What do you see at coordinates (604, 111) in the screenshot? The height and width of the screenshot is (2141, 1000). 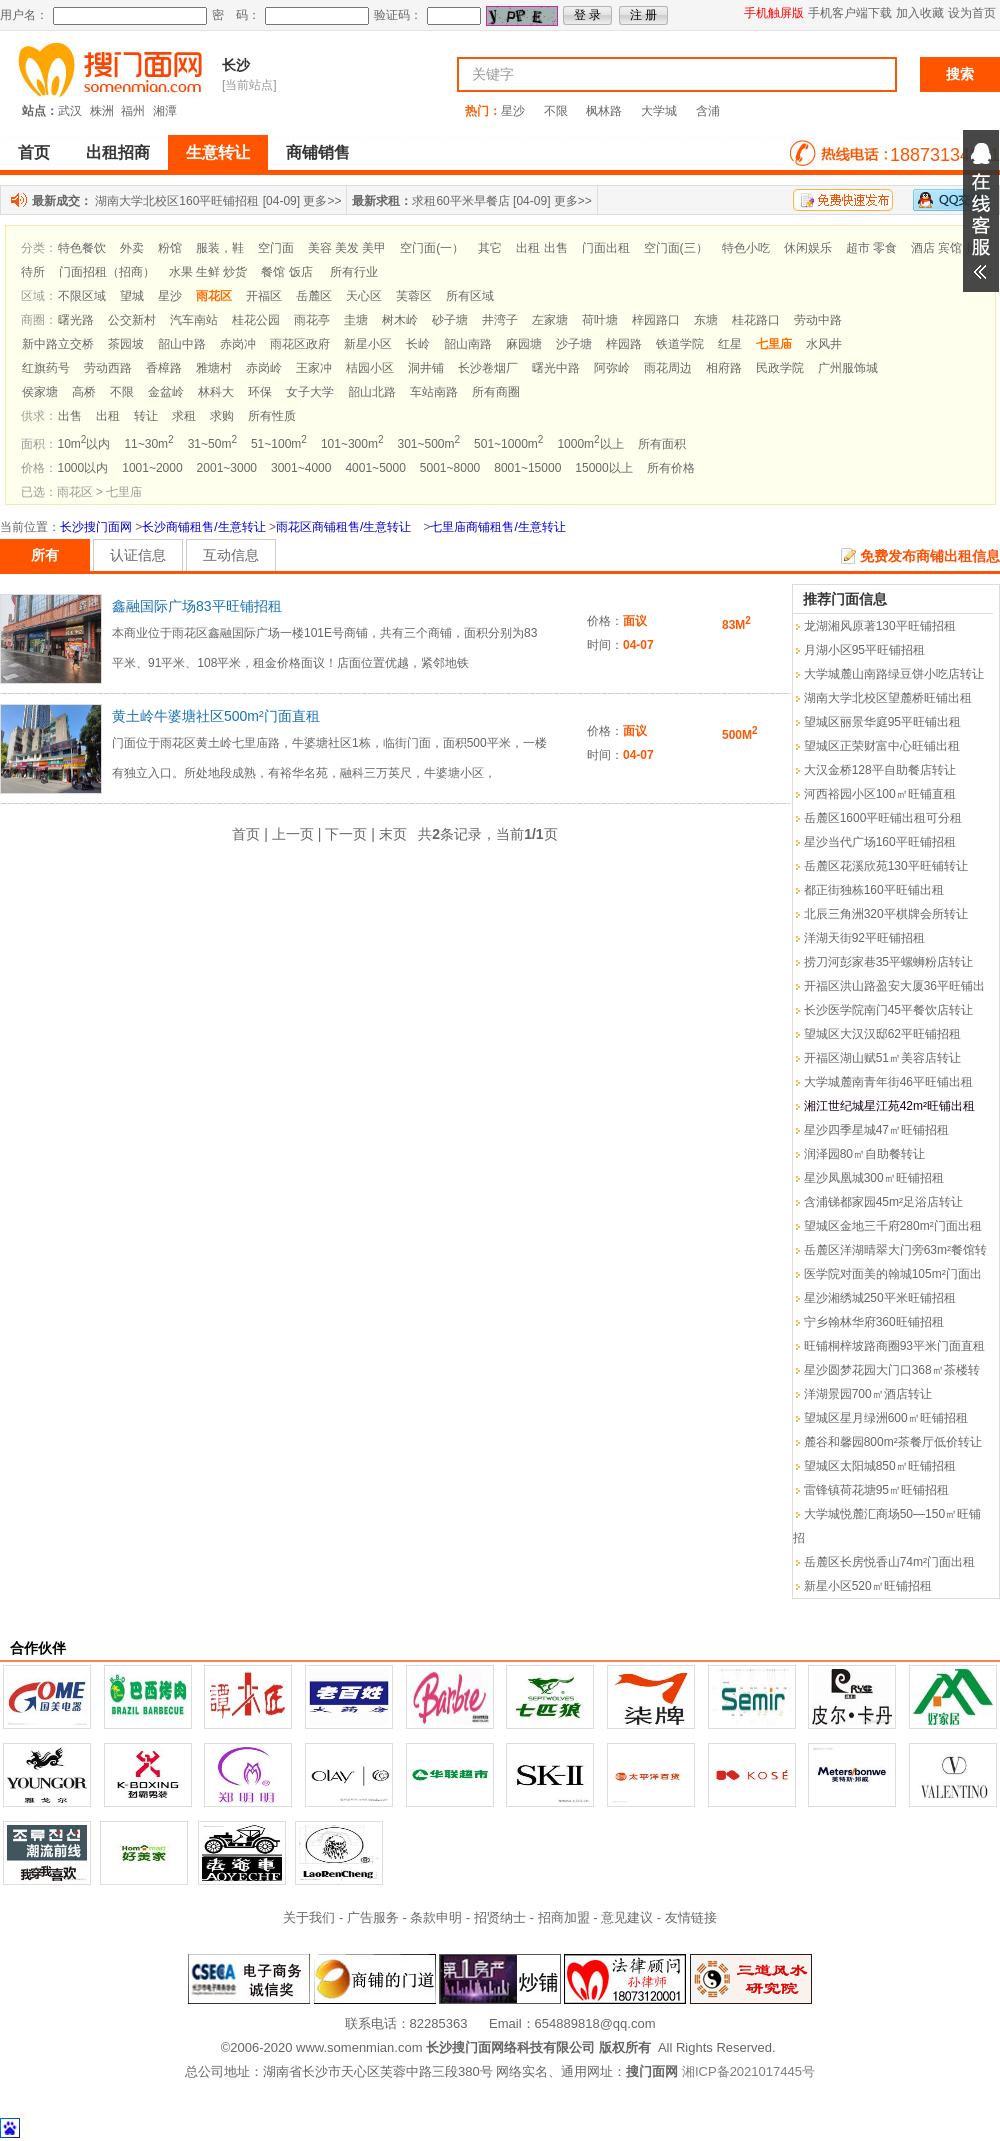 I see `枫林路` at bounding box center [604, 111].